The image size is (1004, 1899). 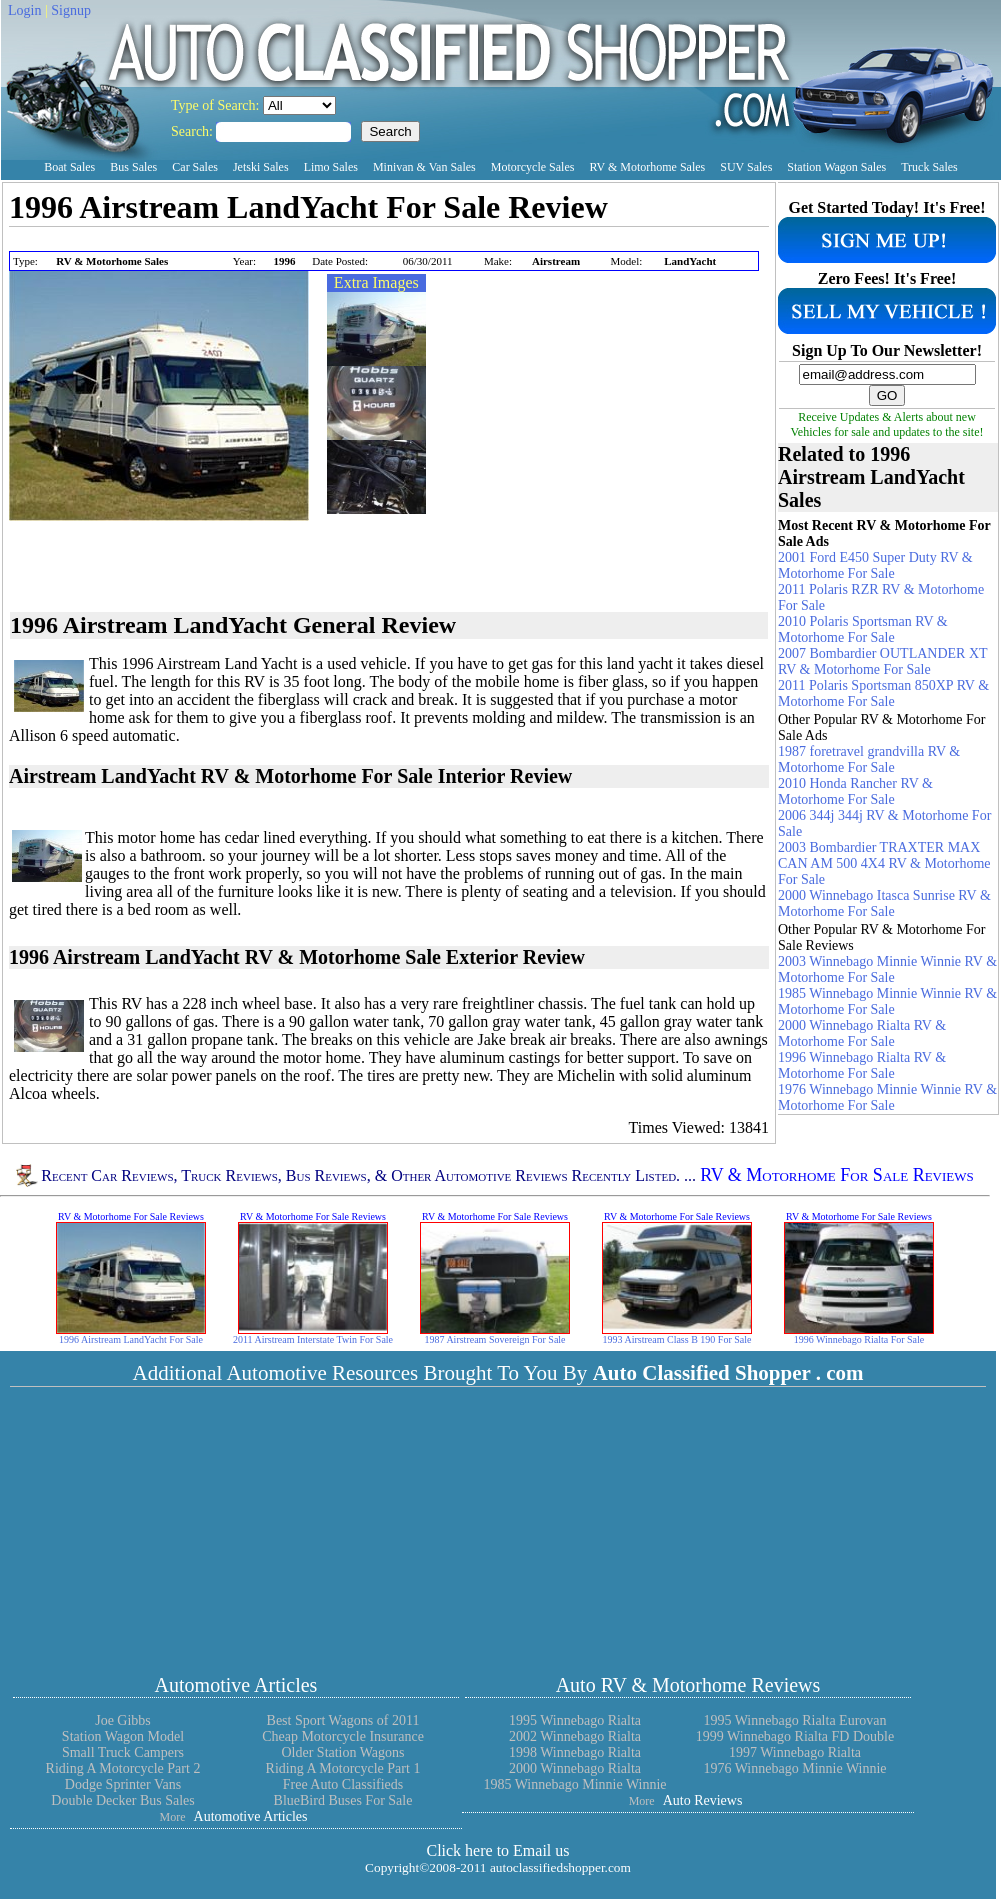 What do you see at coordinates (647, 167) in the screenshot?
I see `RV & Motorhome Sales` at bounding box center [647, 167].